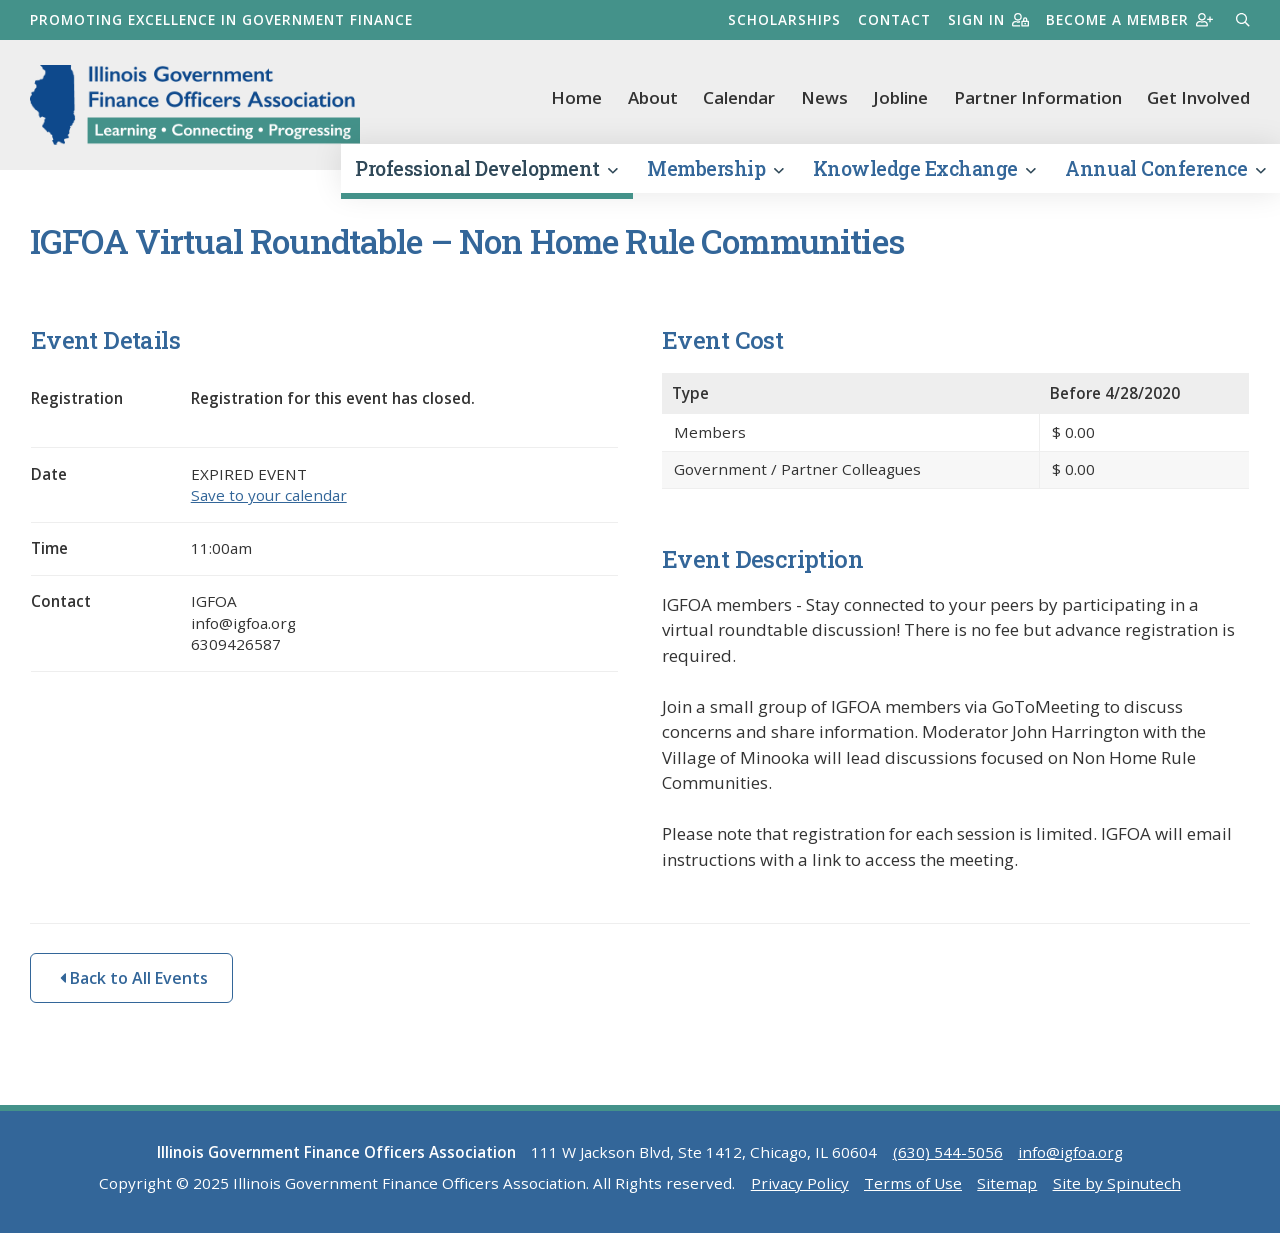 Image resolution: width=1280 pixels, height=1233 pixels. I want to click on Sign in, so click(988, 19).